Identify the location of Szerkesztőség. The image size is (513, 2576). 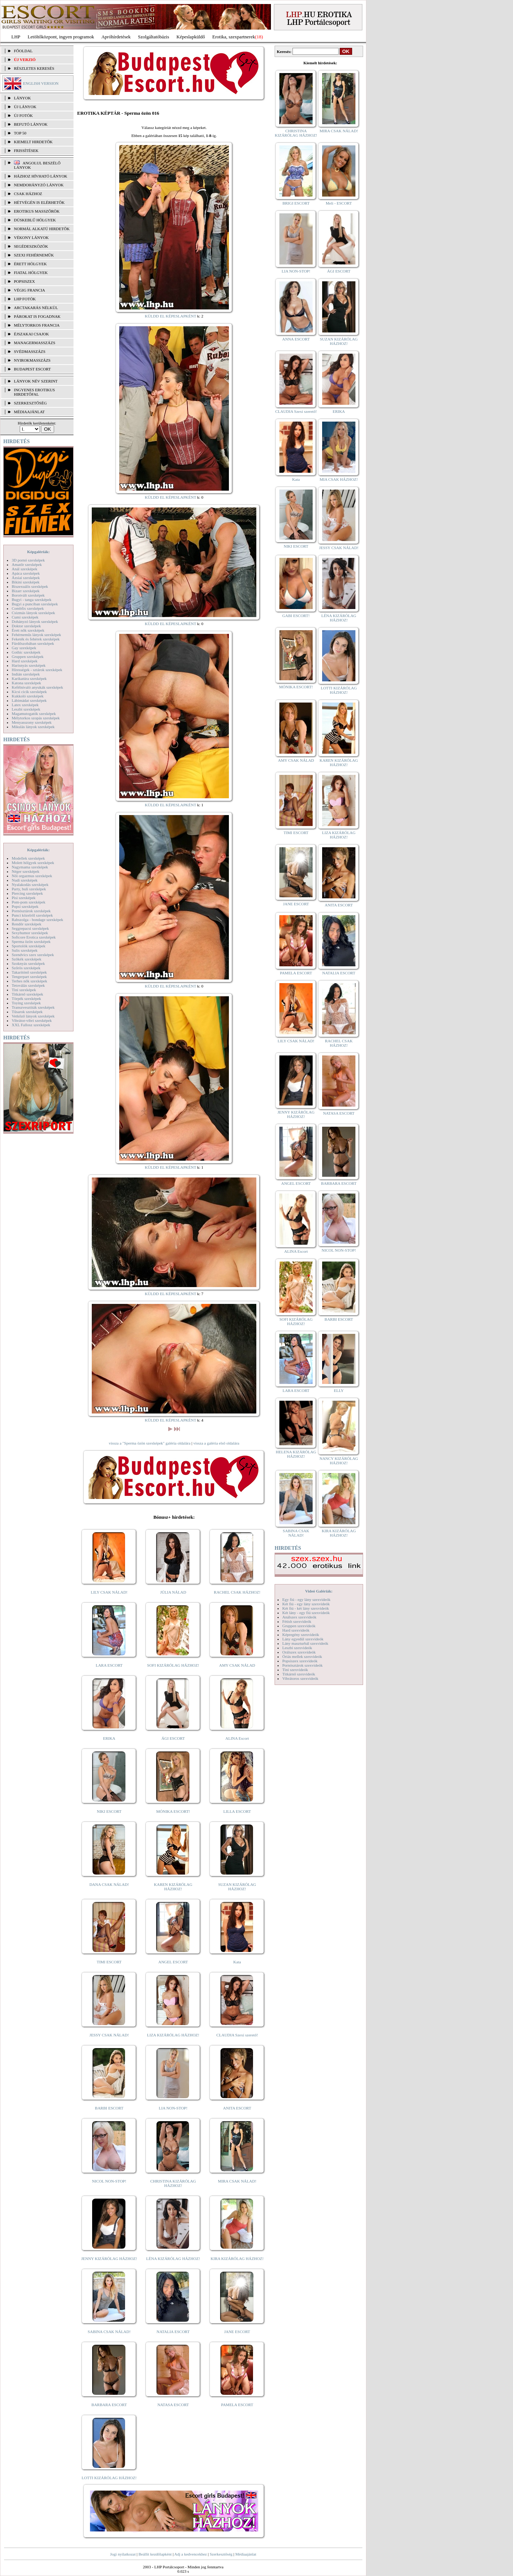
(221, 2554).